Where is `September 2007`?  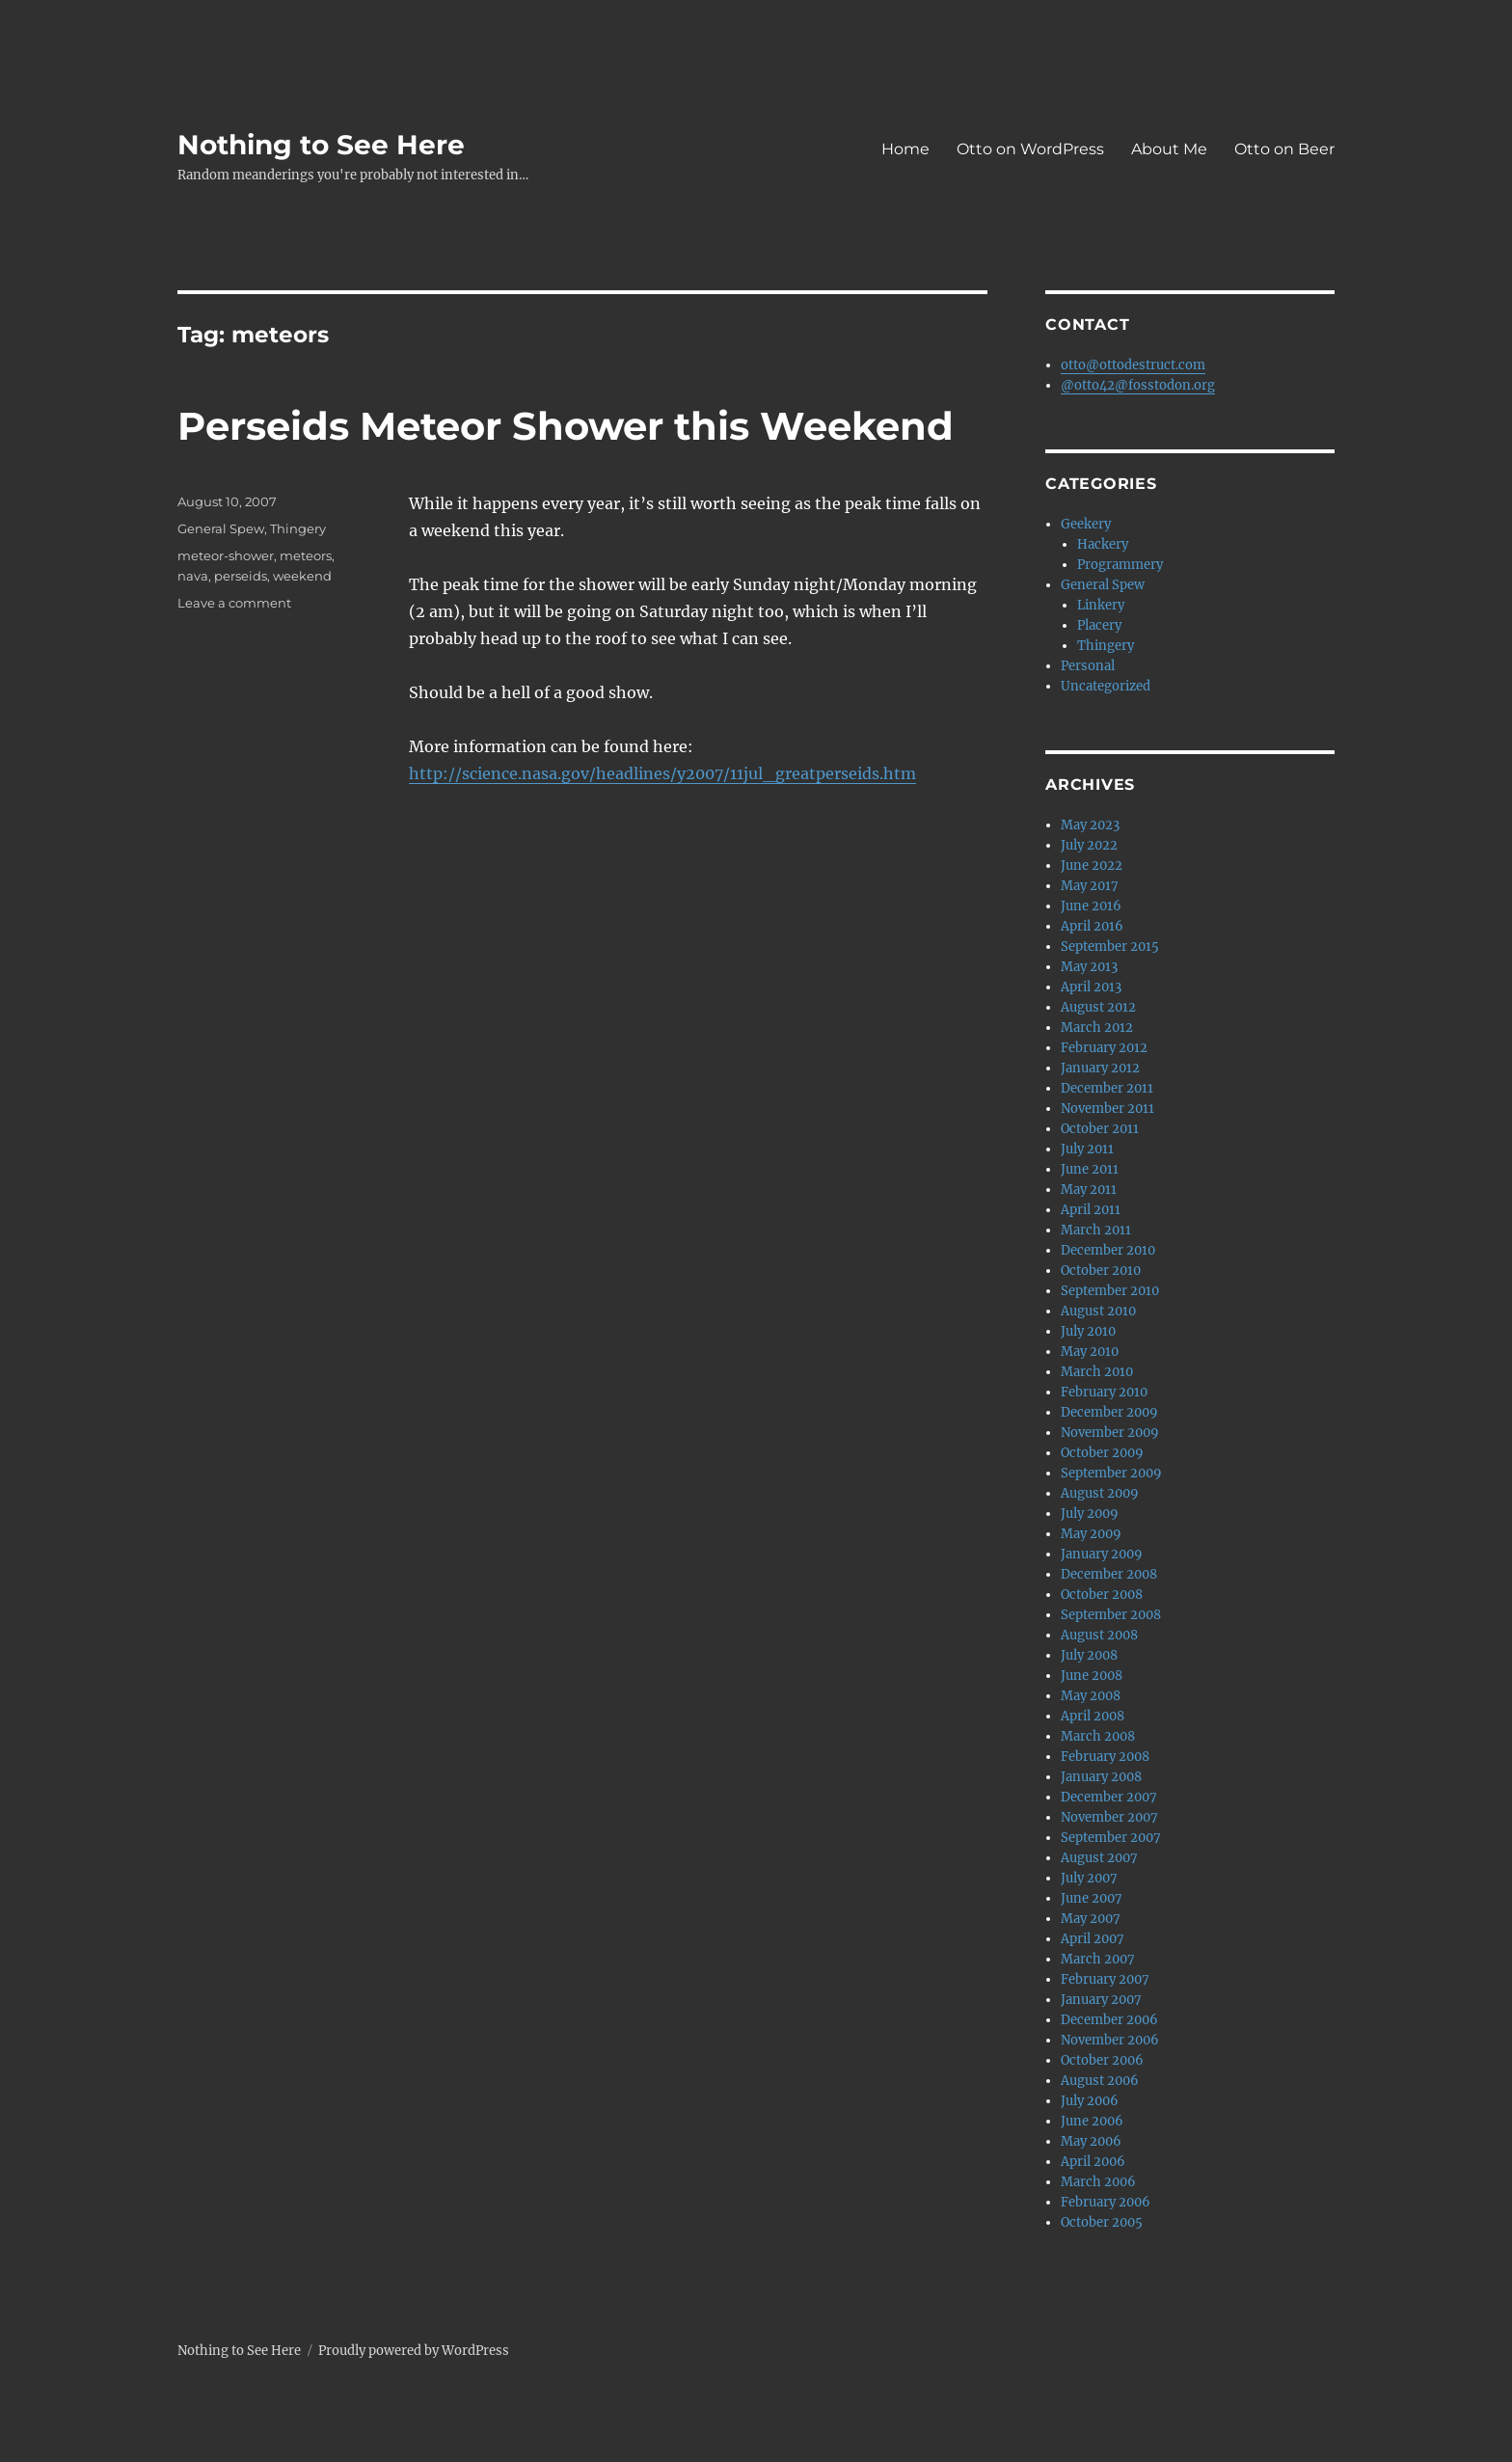
September 2007 is located at coordinates (1111, 1837).